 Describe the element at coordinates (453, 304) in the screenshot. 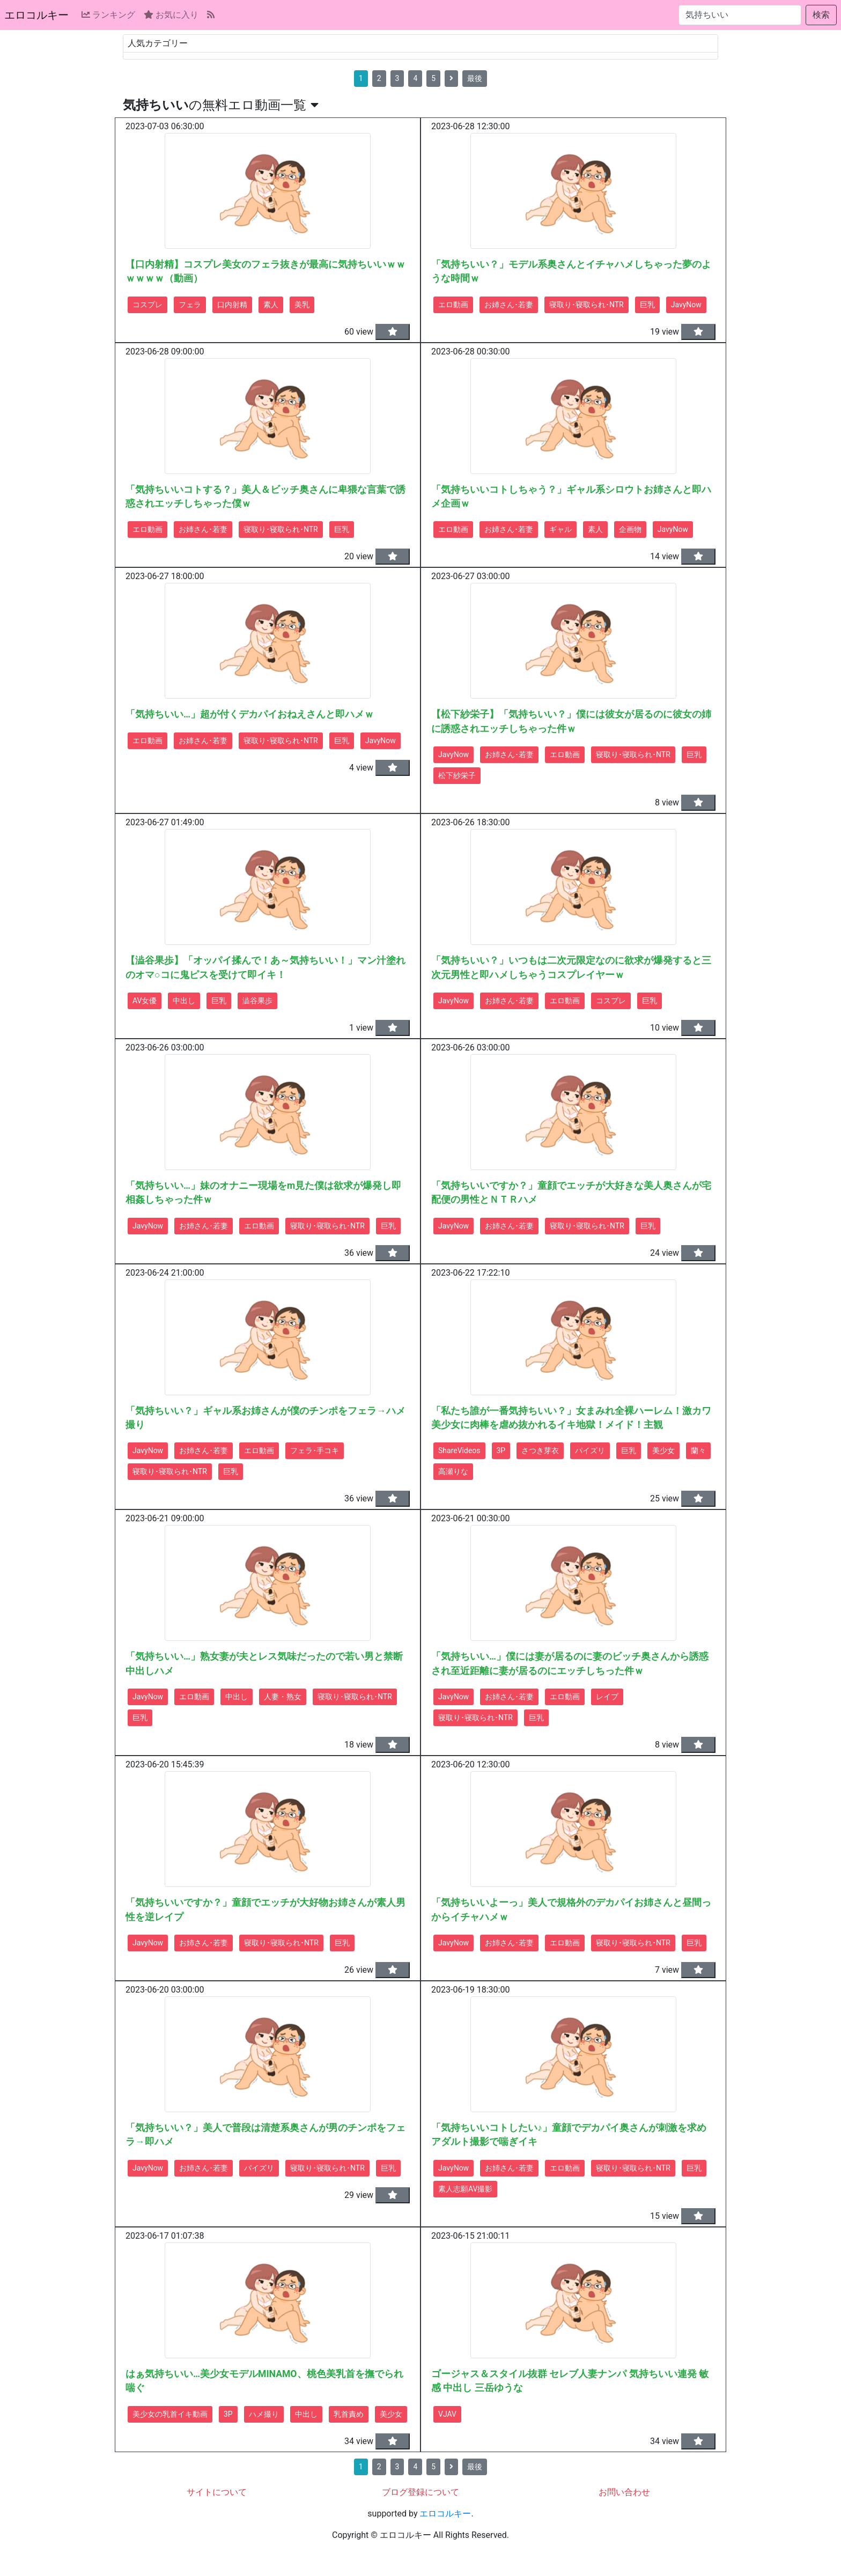

I see `エロ動画` at that location.